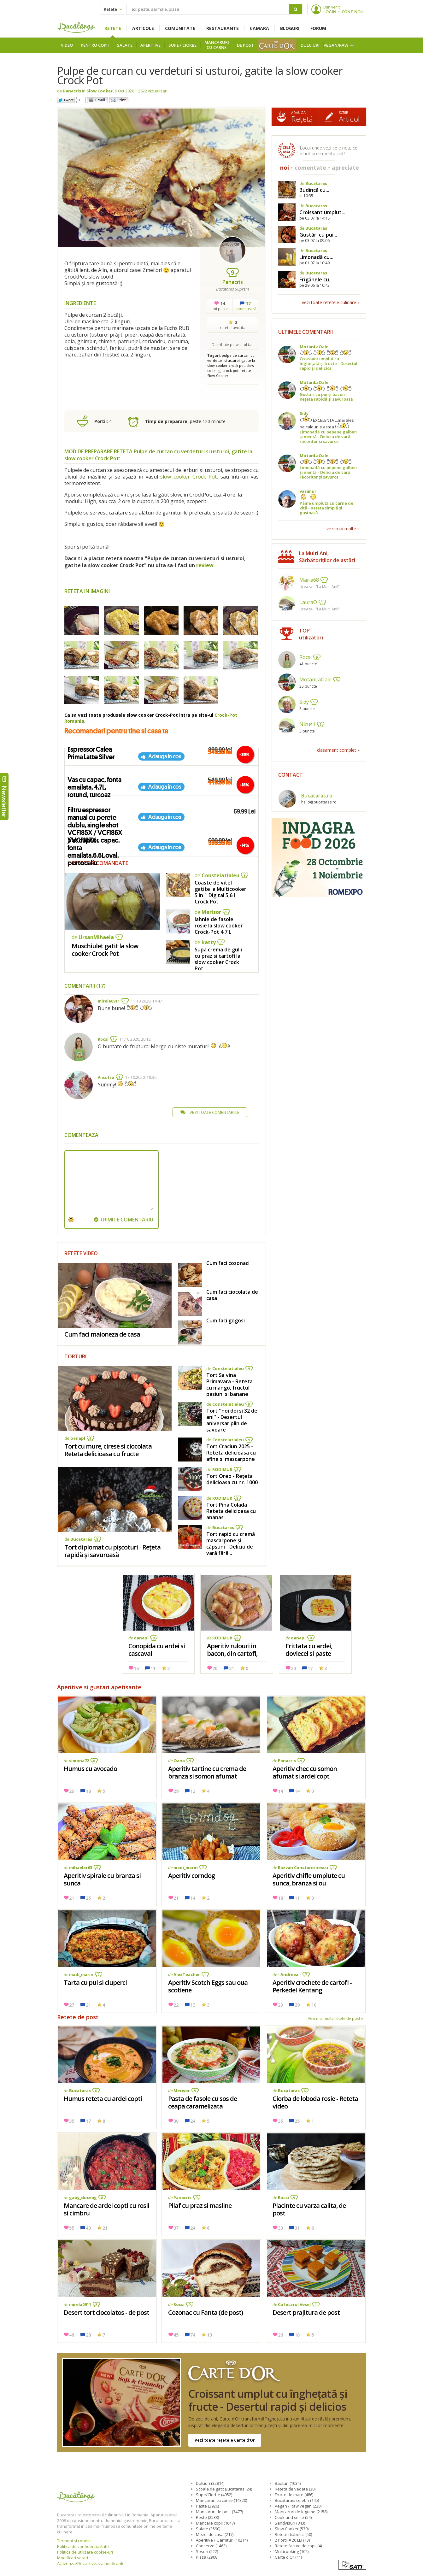  Describe the element at coordinates (222, 2540) in the screenshot. I see `Aperitive / Garnituri (10214)` at that location.